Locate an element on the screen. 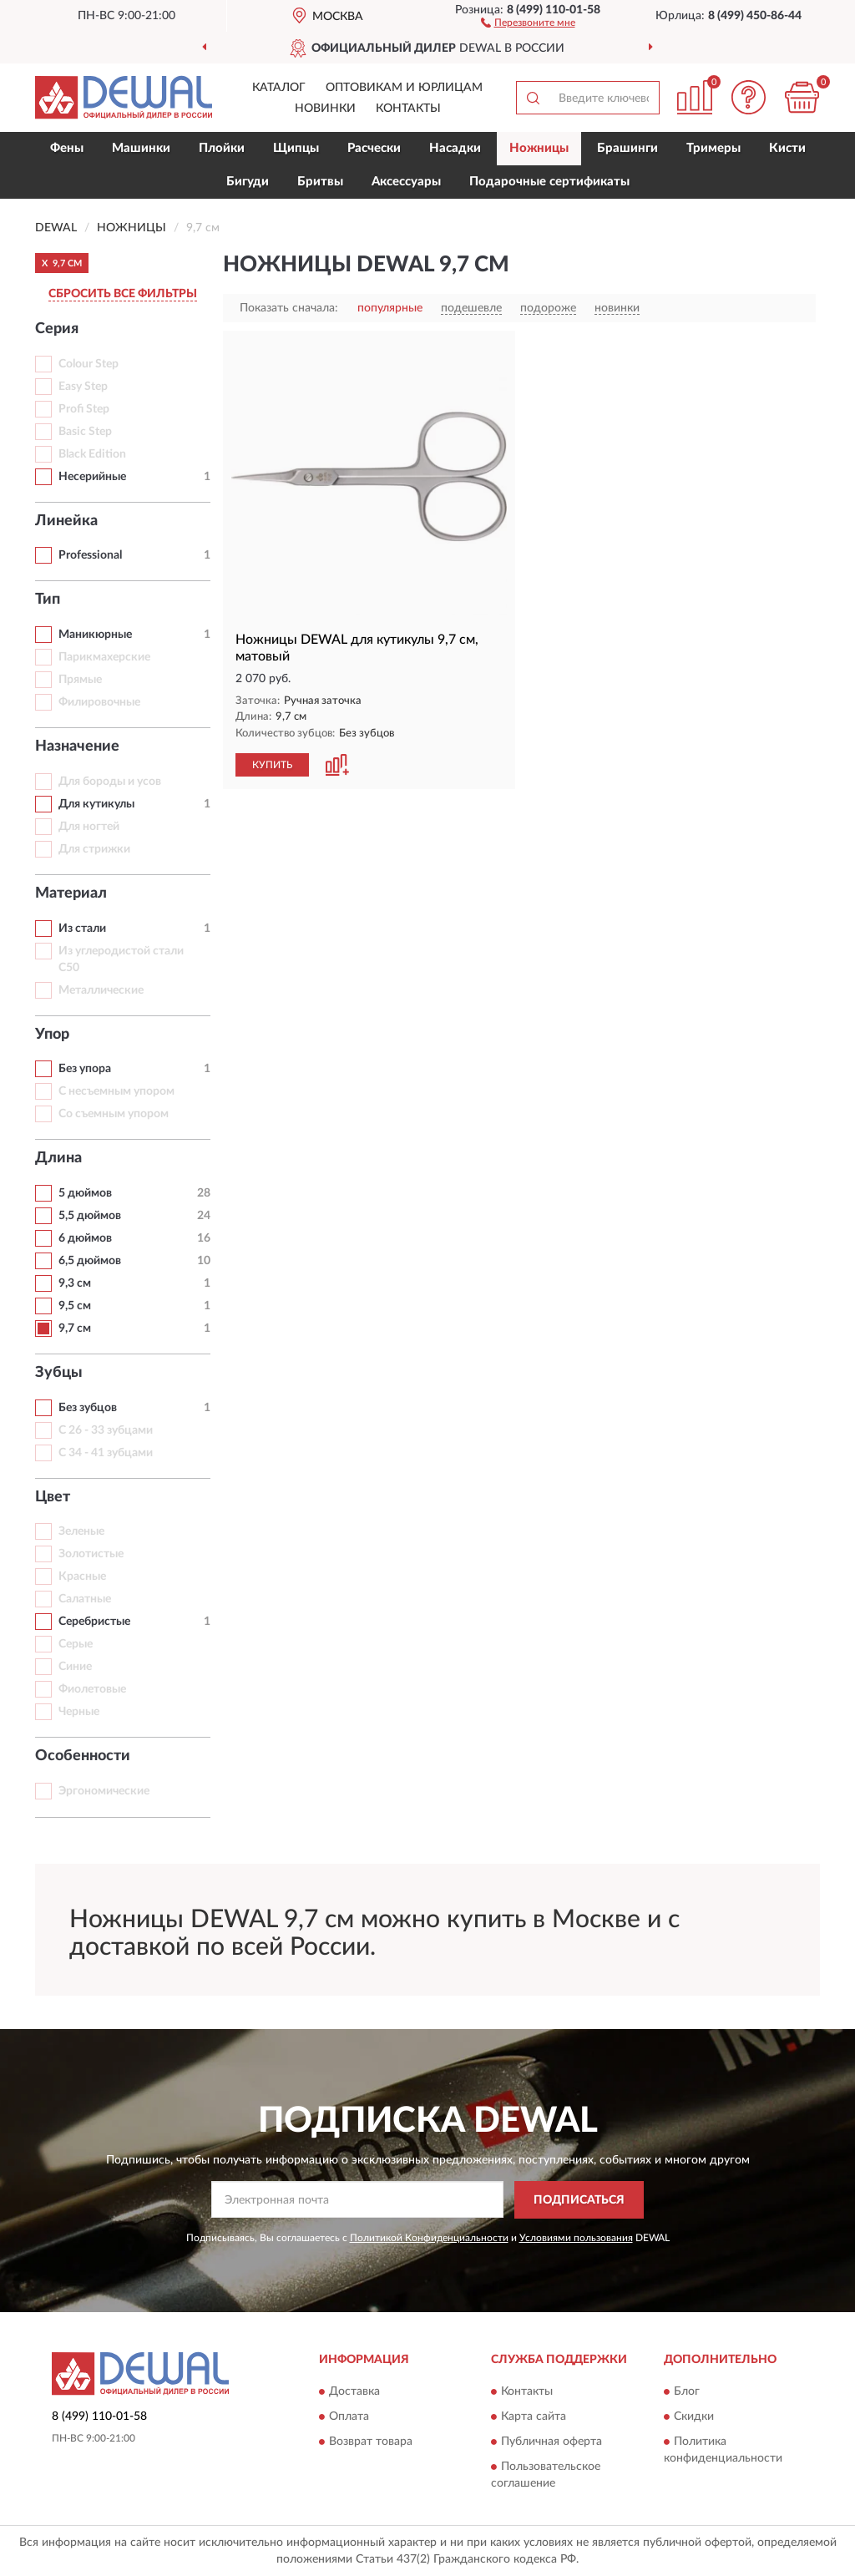 The width and height of the screenshot is (855, 2576). Металлические is located at coordinates (101, 990).